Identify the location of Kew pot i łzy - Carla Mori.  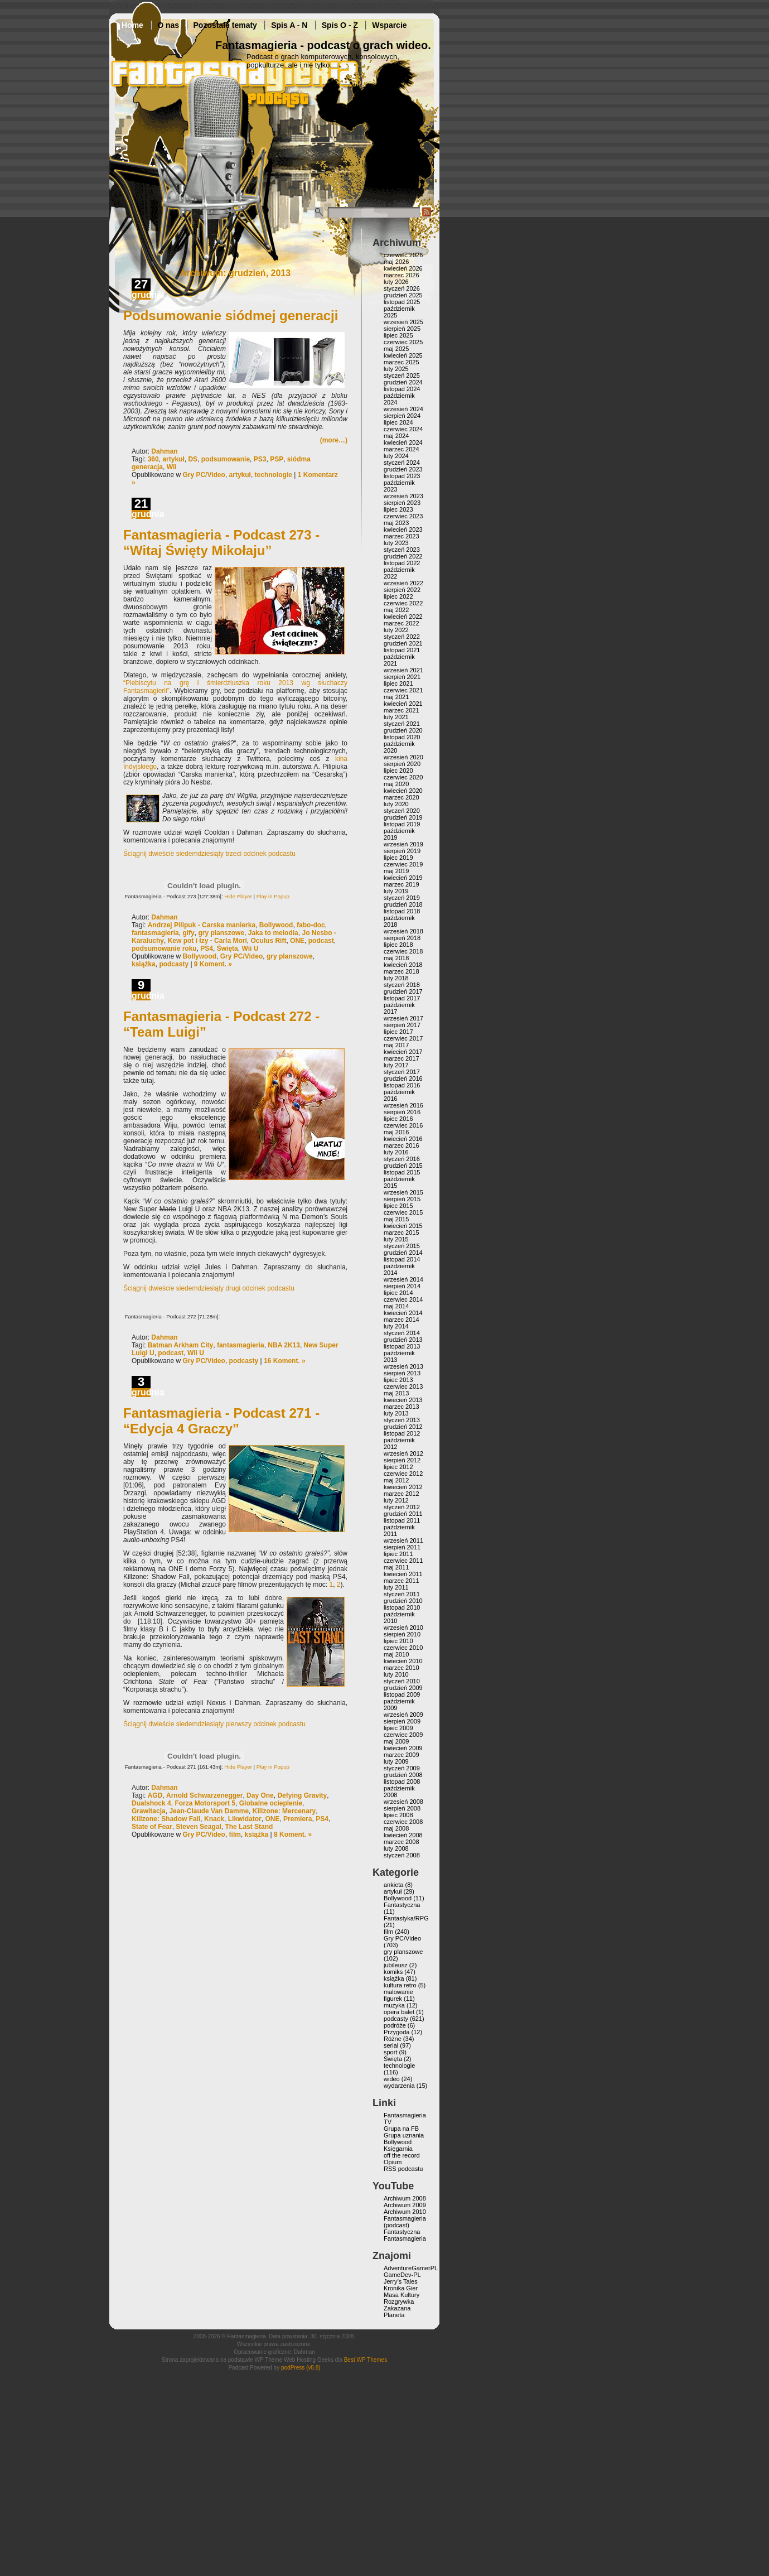
(207, 941).